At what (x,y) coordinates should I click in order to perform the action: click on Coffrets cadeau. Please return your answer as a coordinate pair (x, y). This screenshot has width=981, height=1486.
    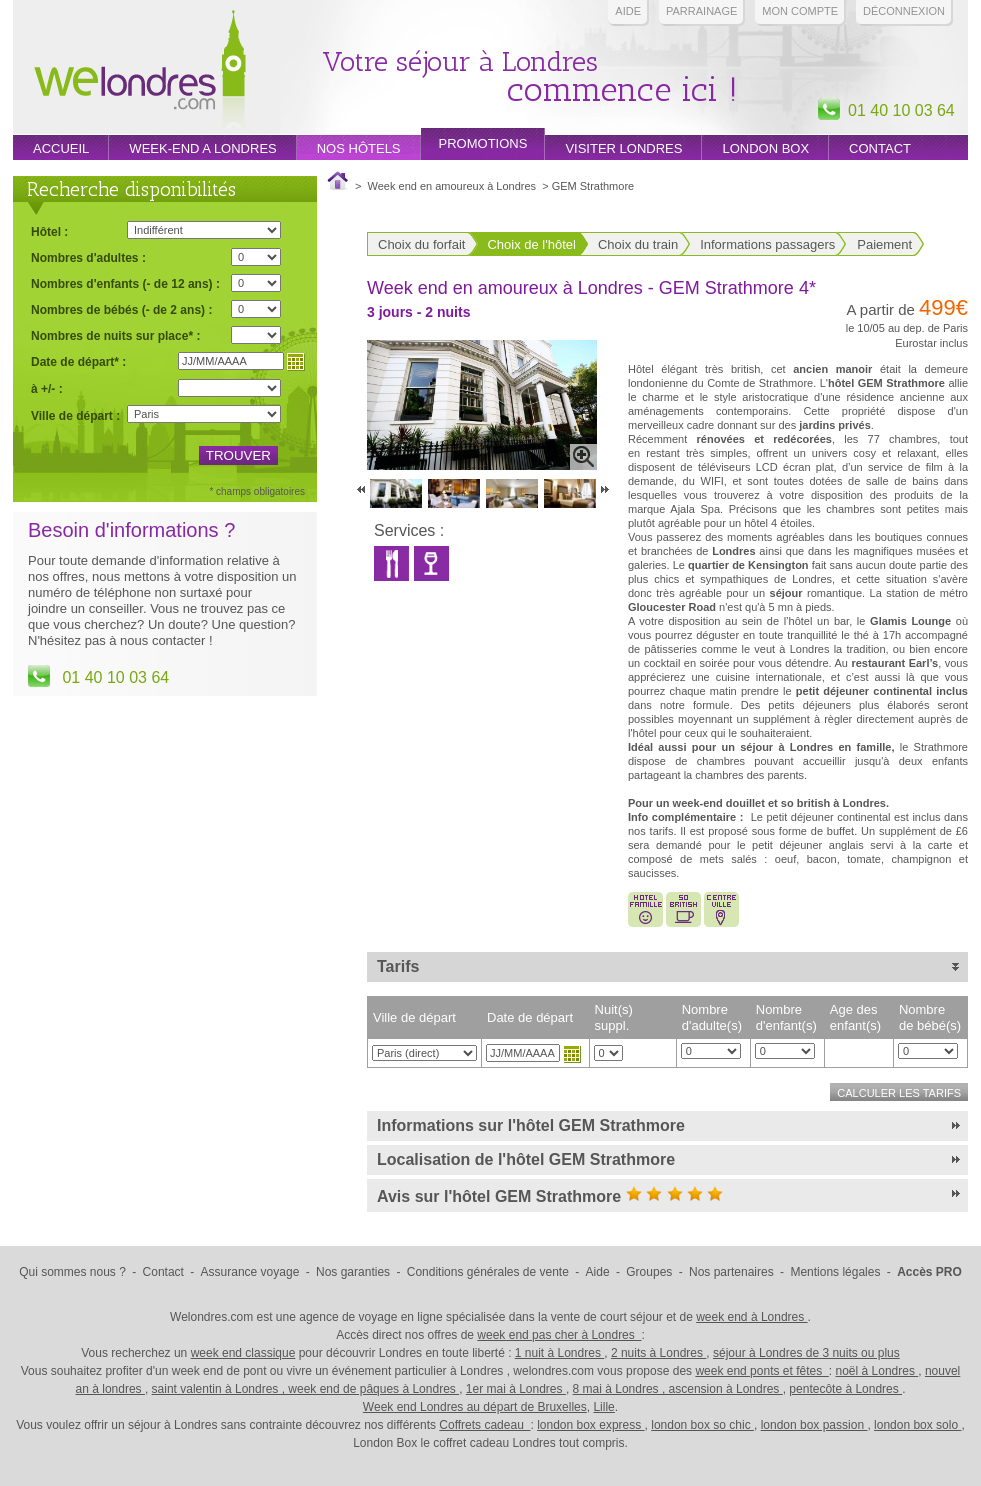
    Looking at the image, I should click on (484, 1425).